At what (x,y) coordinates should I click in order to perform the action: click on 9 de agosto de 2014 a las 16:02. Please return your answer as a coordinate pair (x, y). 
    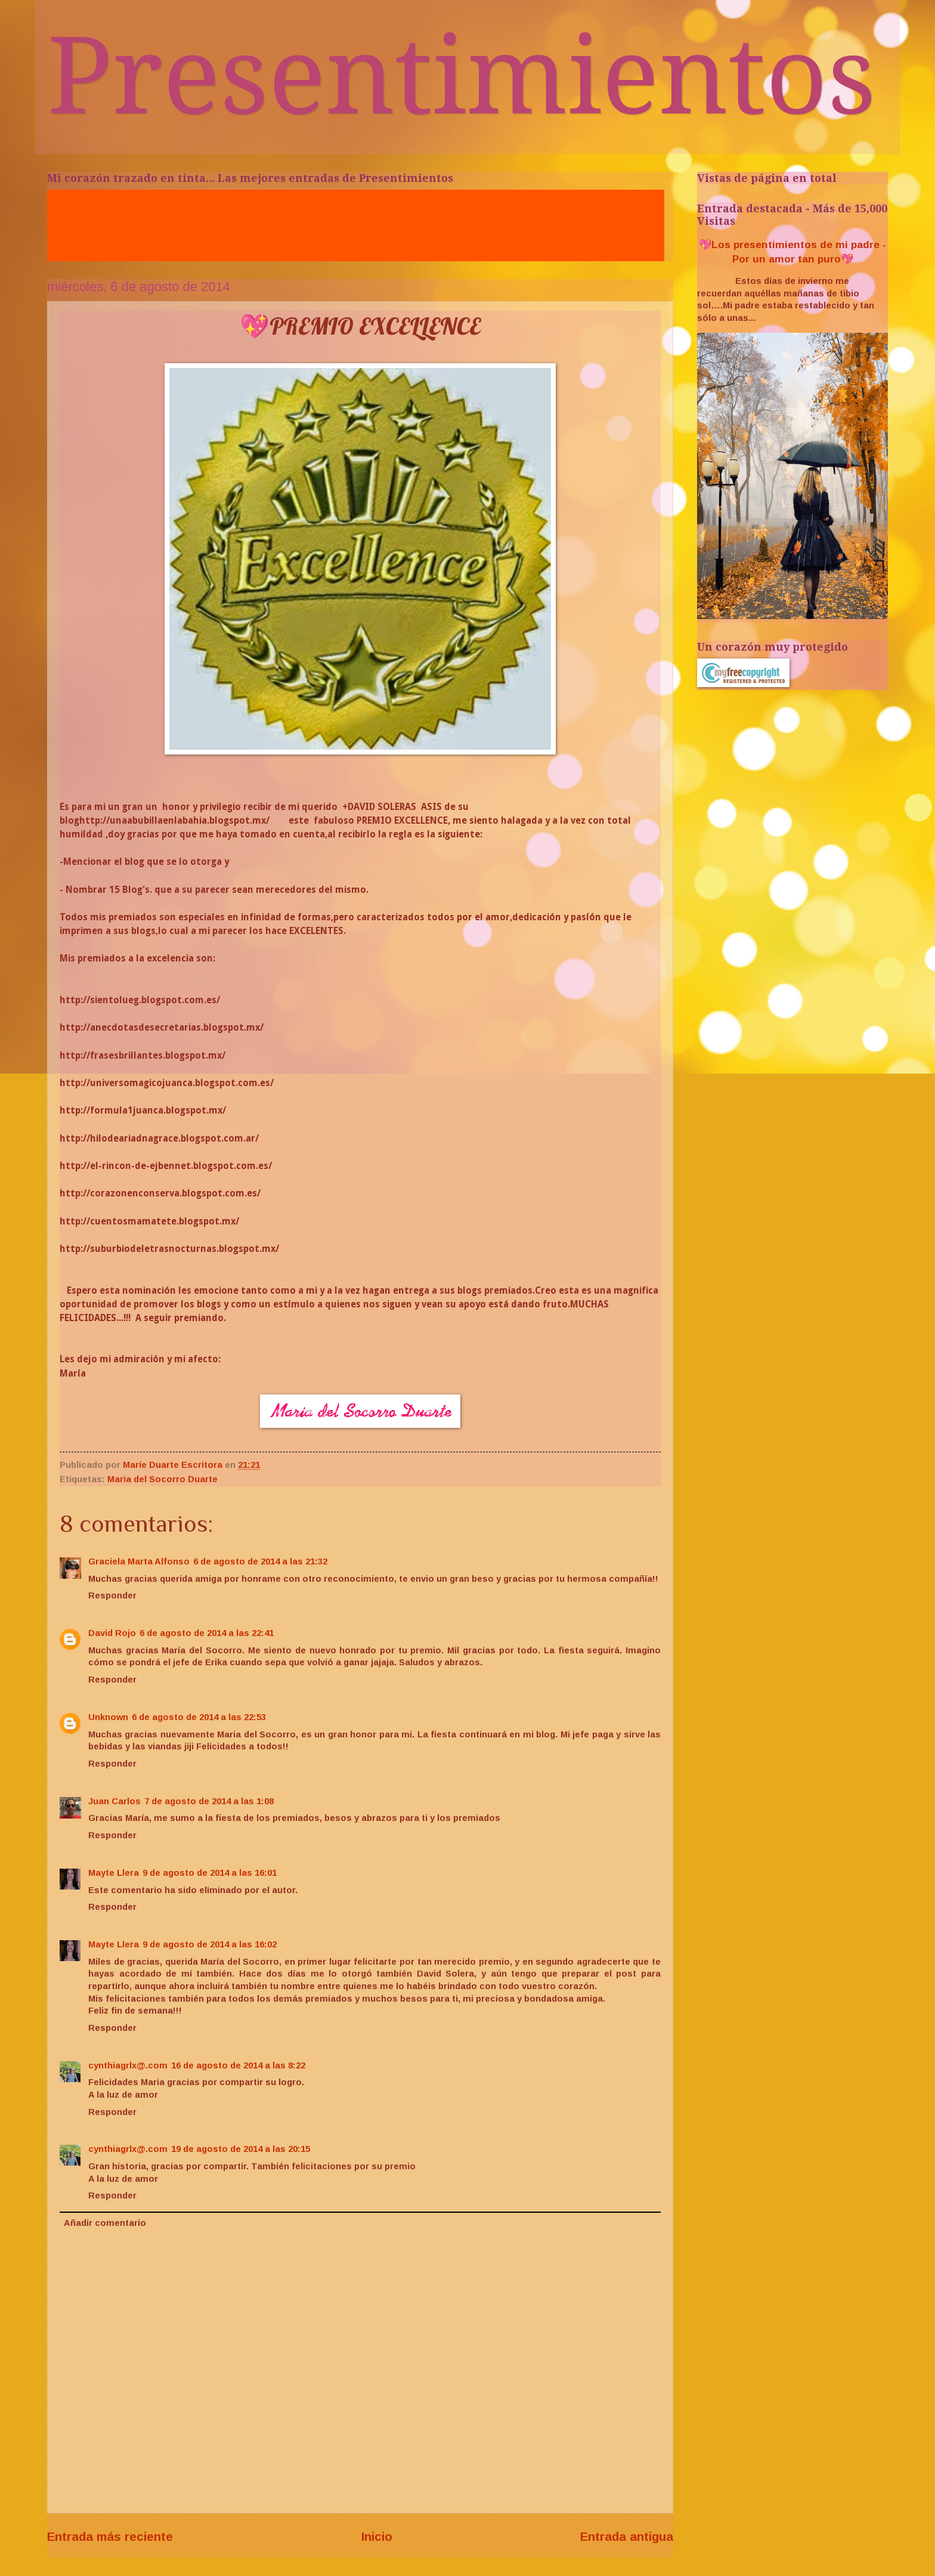
    Looking at the image, I should click on (210, 1944).